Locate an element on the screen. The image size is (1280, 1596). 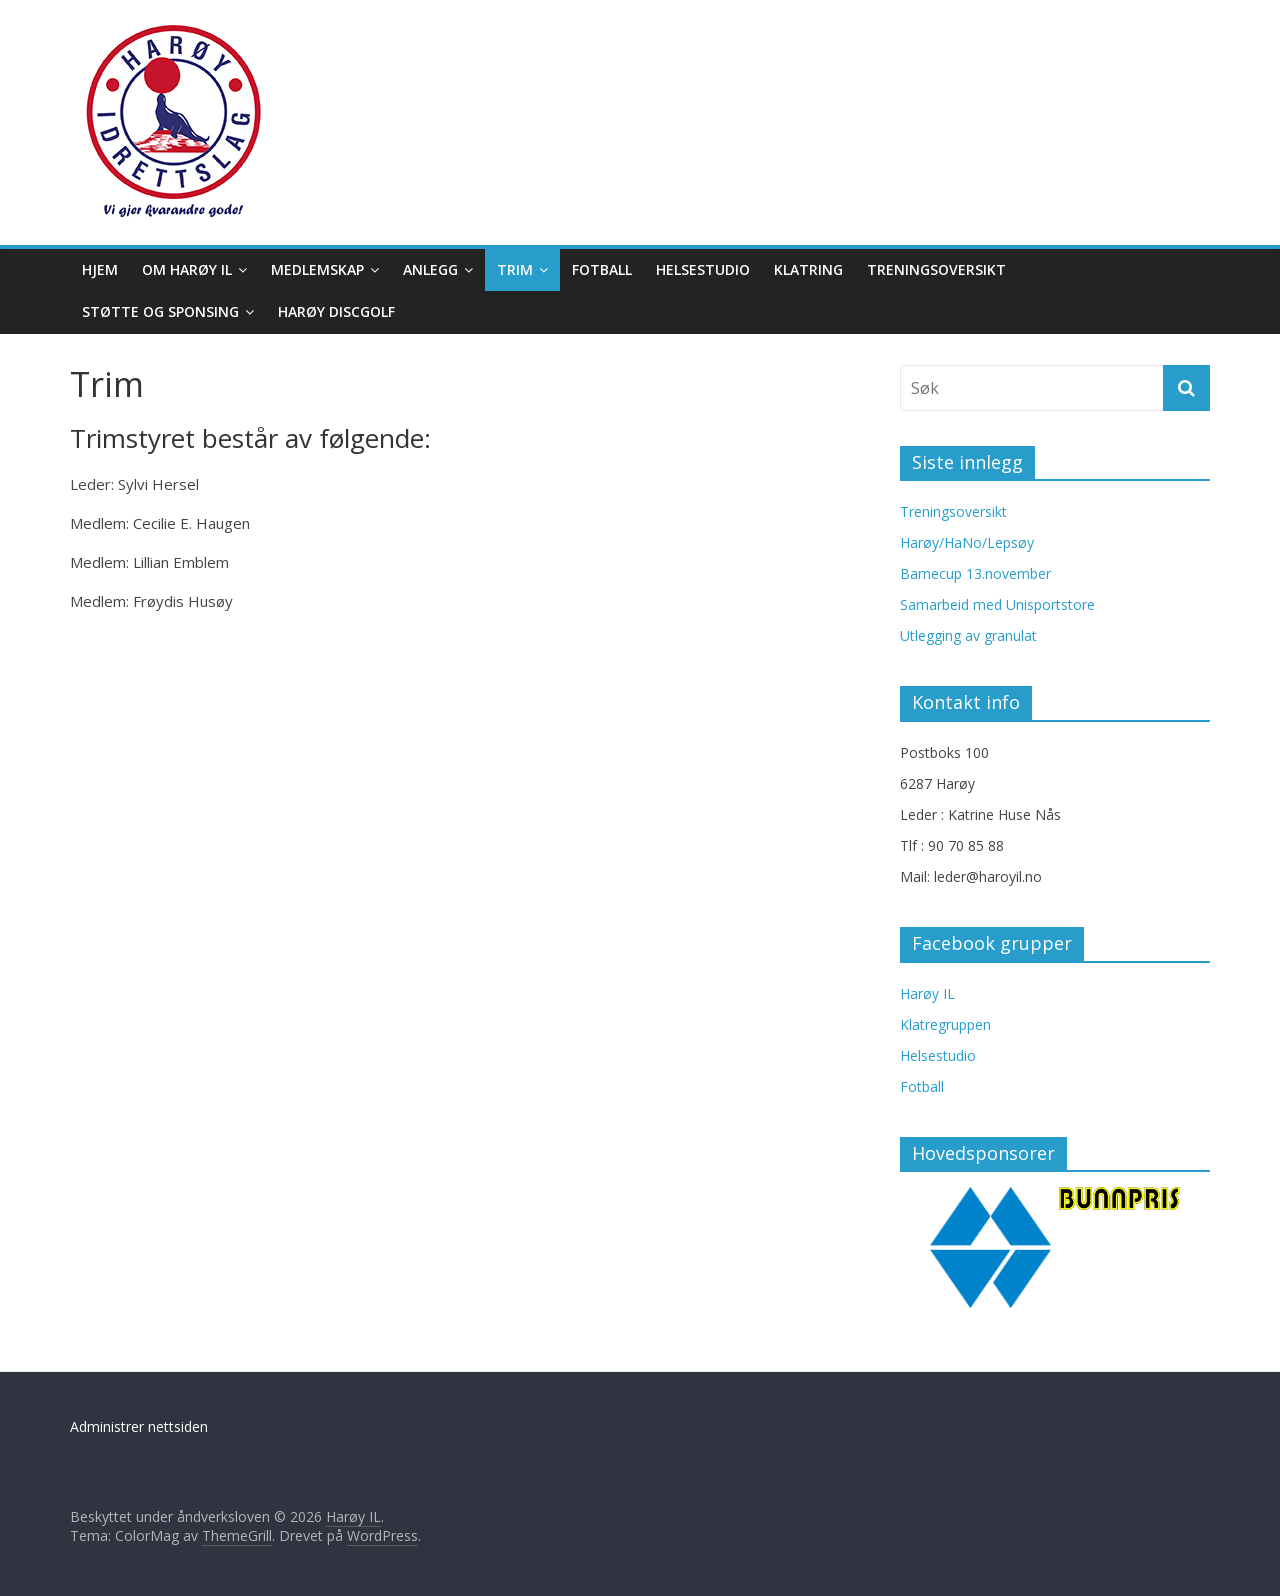
Om Harøy IL is located at coordinates (187, 269).